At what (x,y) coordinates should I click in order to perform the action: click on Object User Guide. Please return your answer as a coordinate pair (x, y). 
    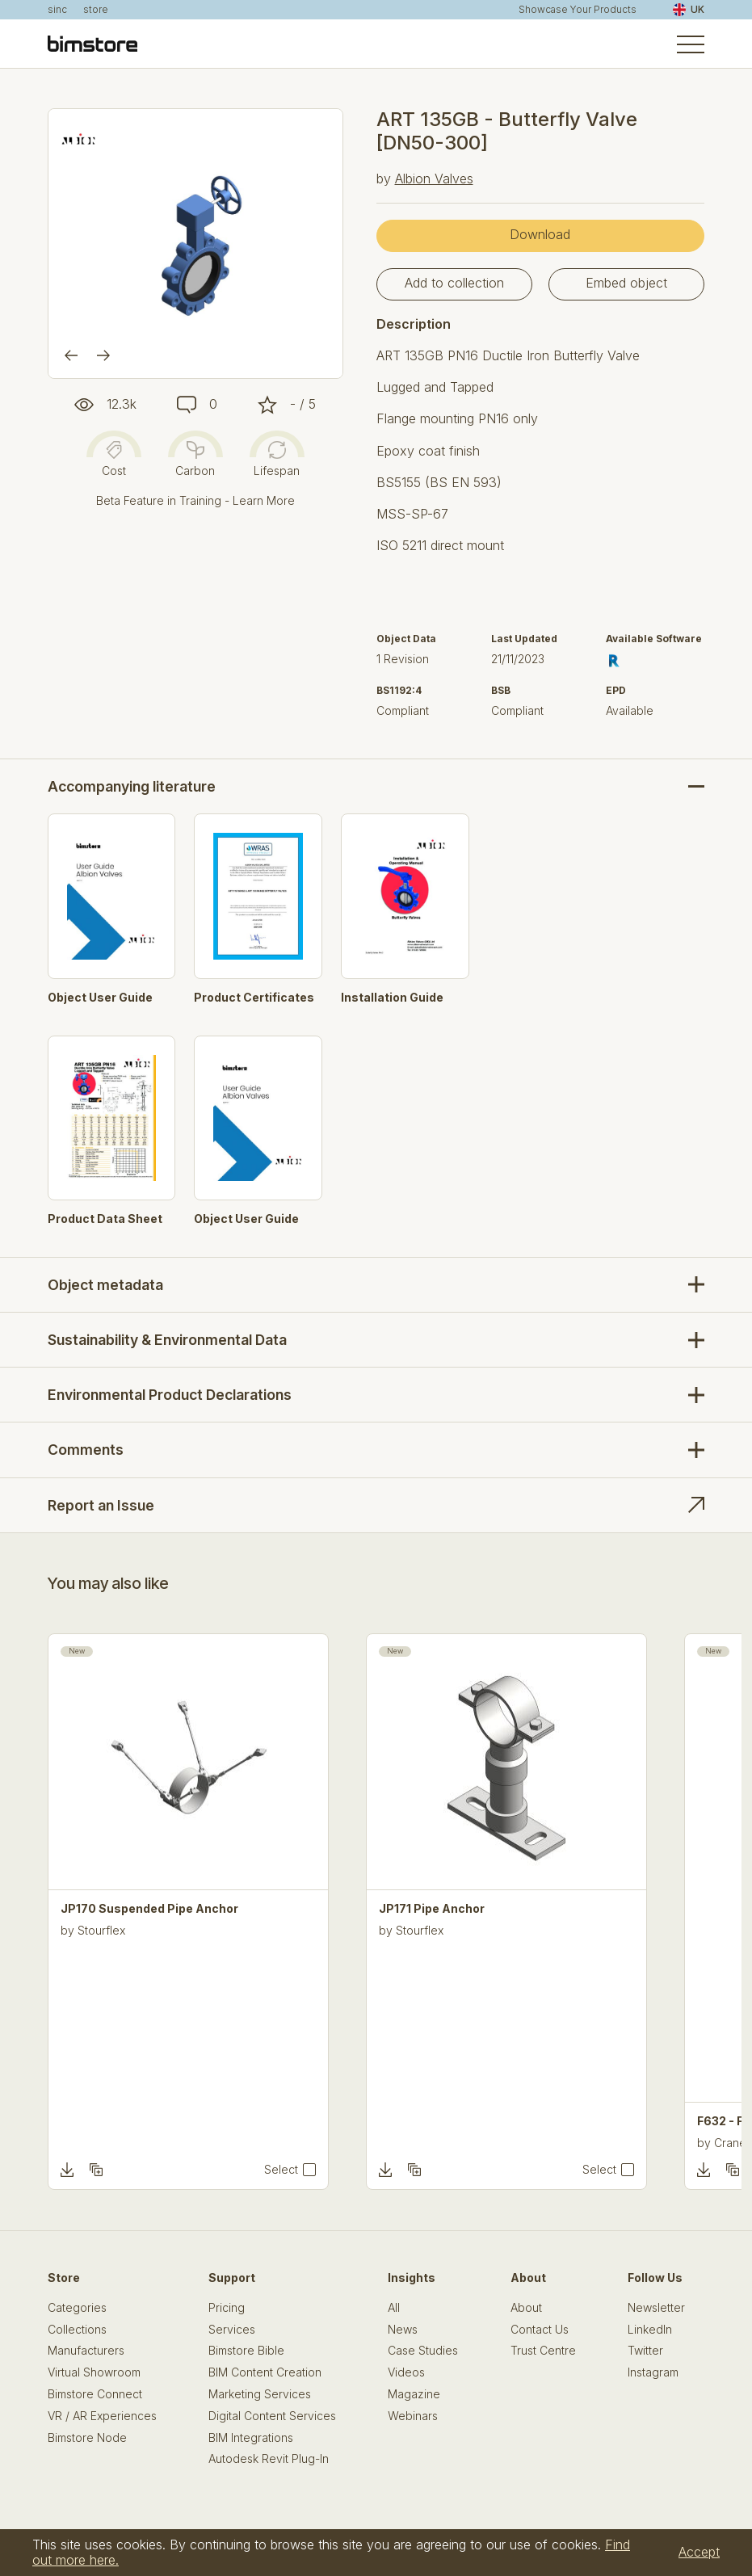
    Looking at the image, I should click on (100, 997).